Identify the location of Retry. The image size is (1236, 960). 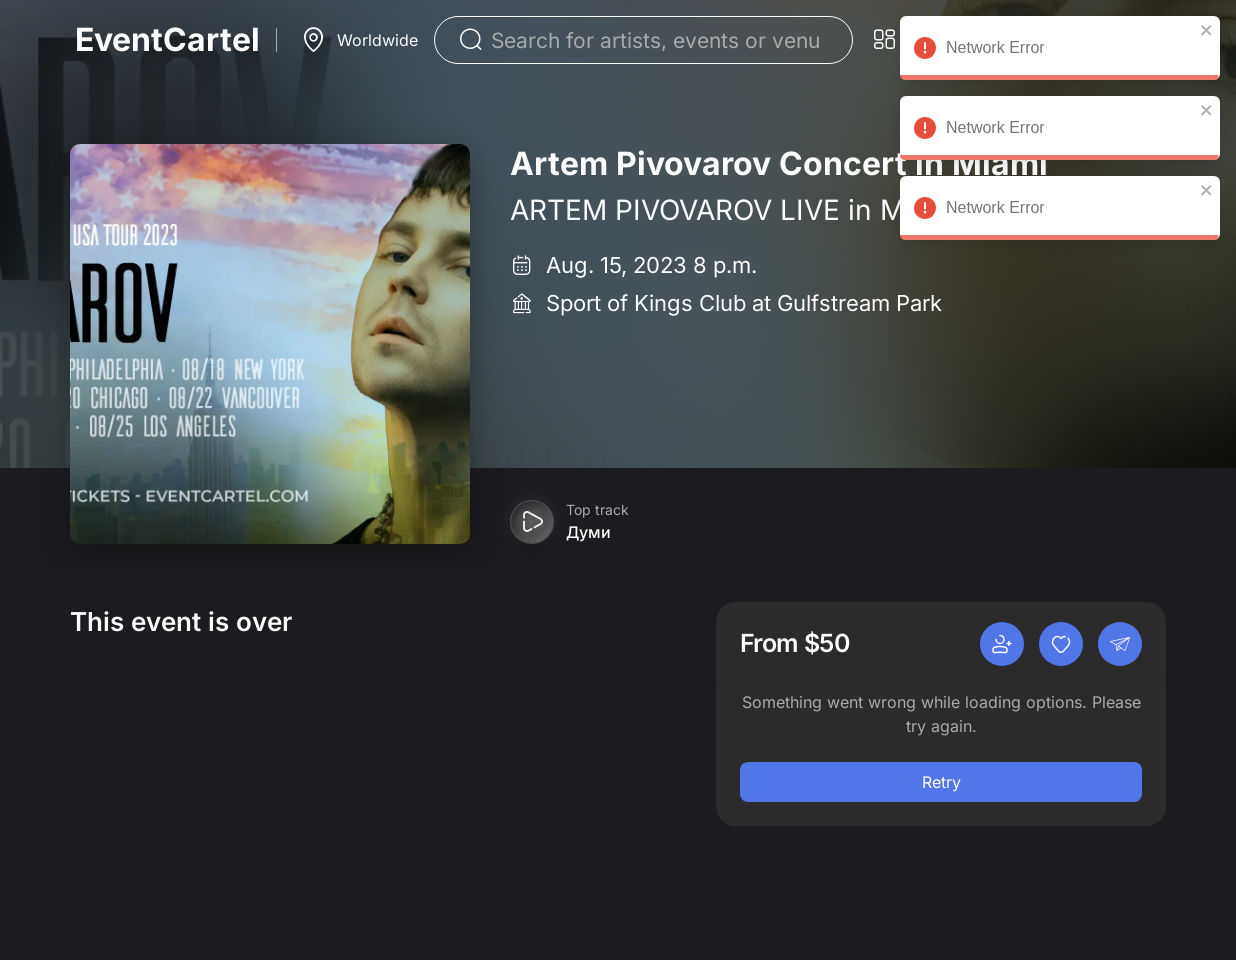
(941, 782).